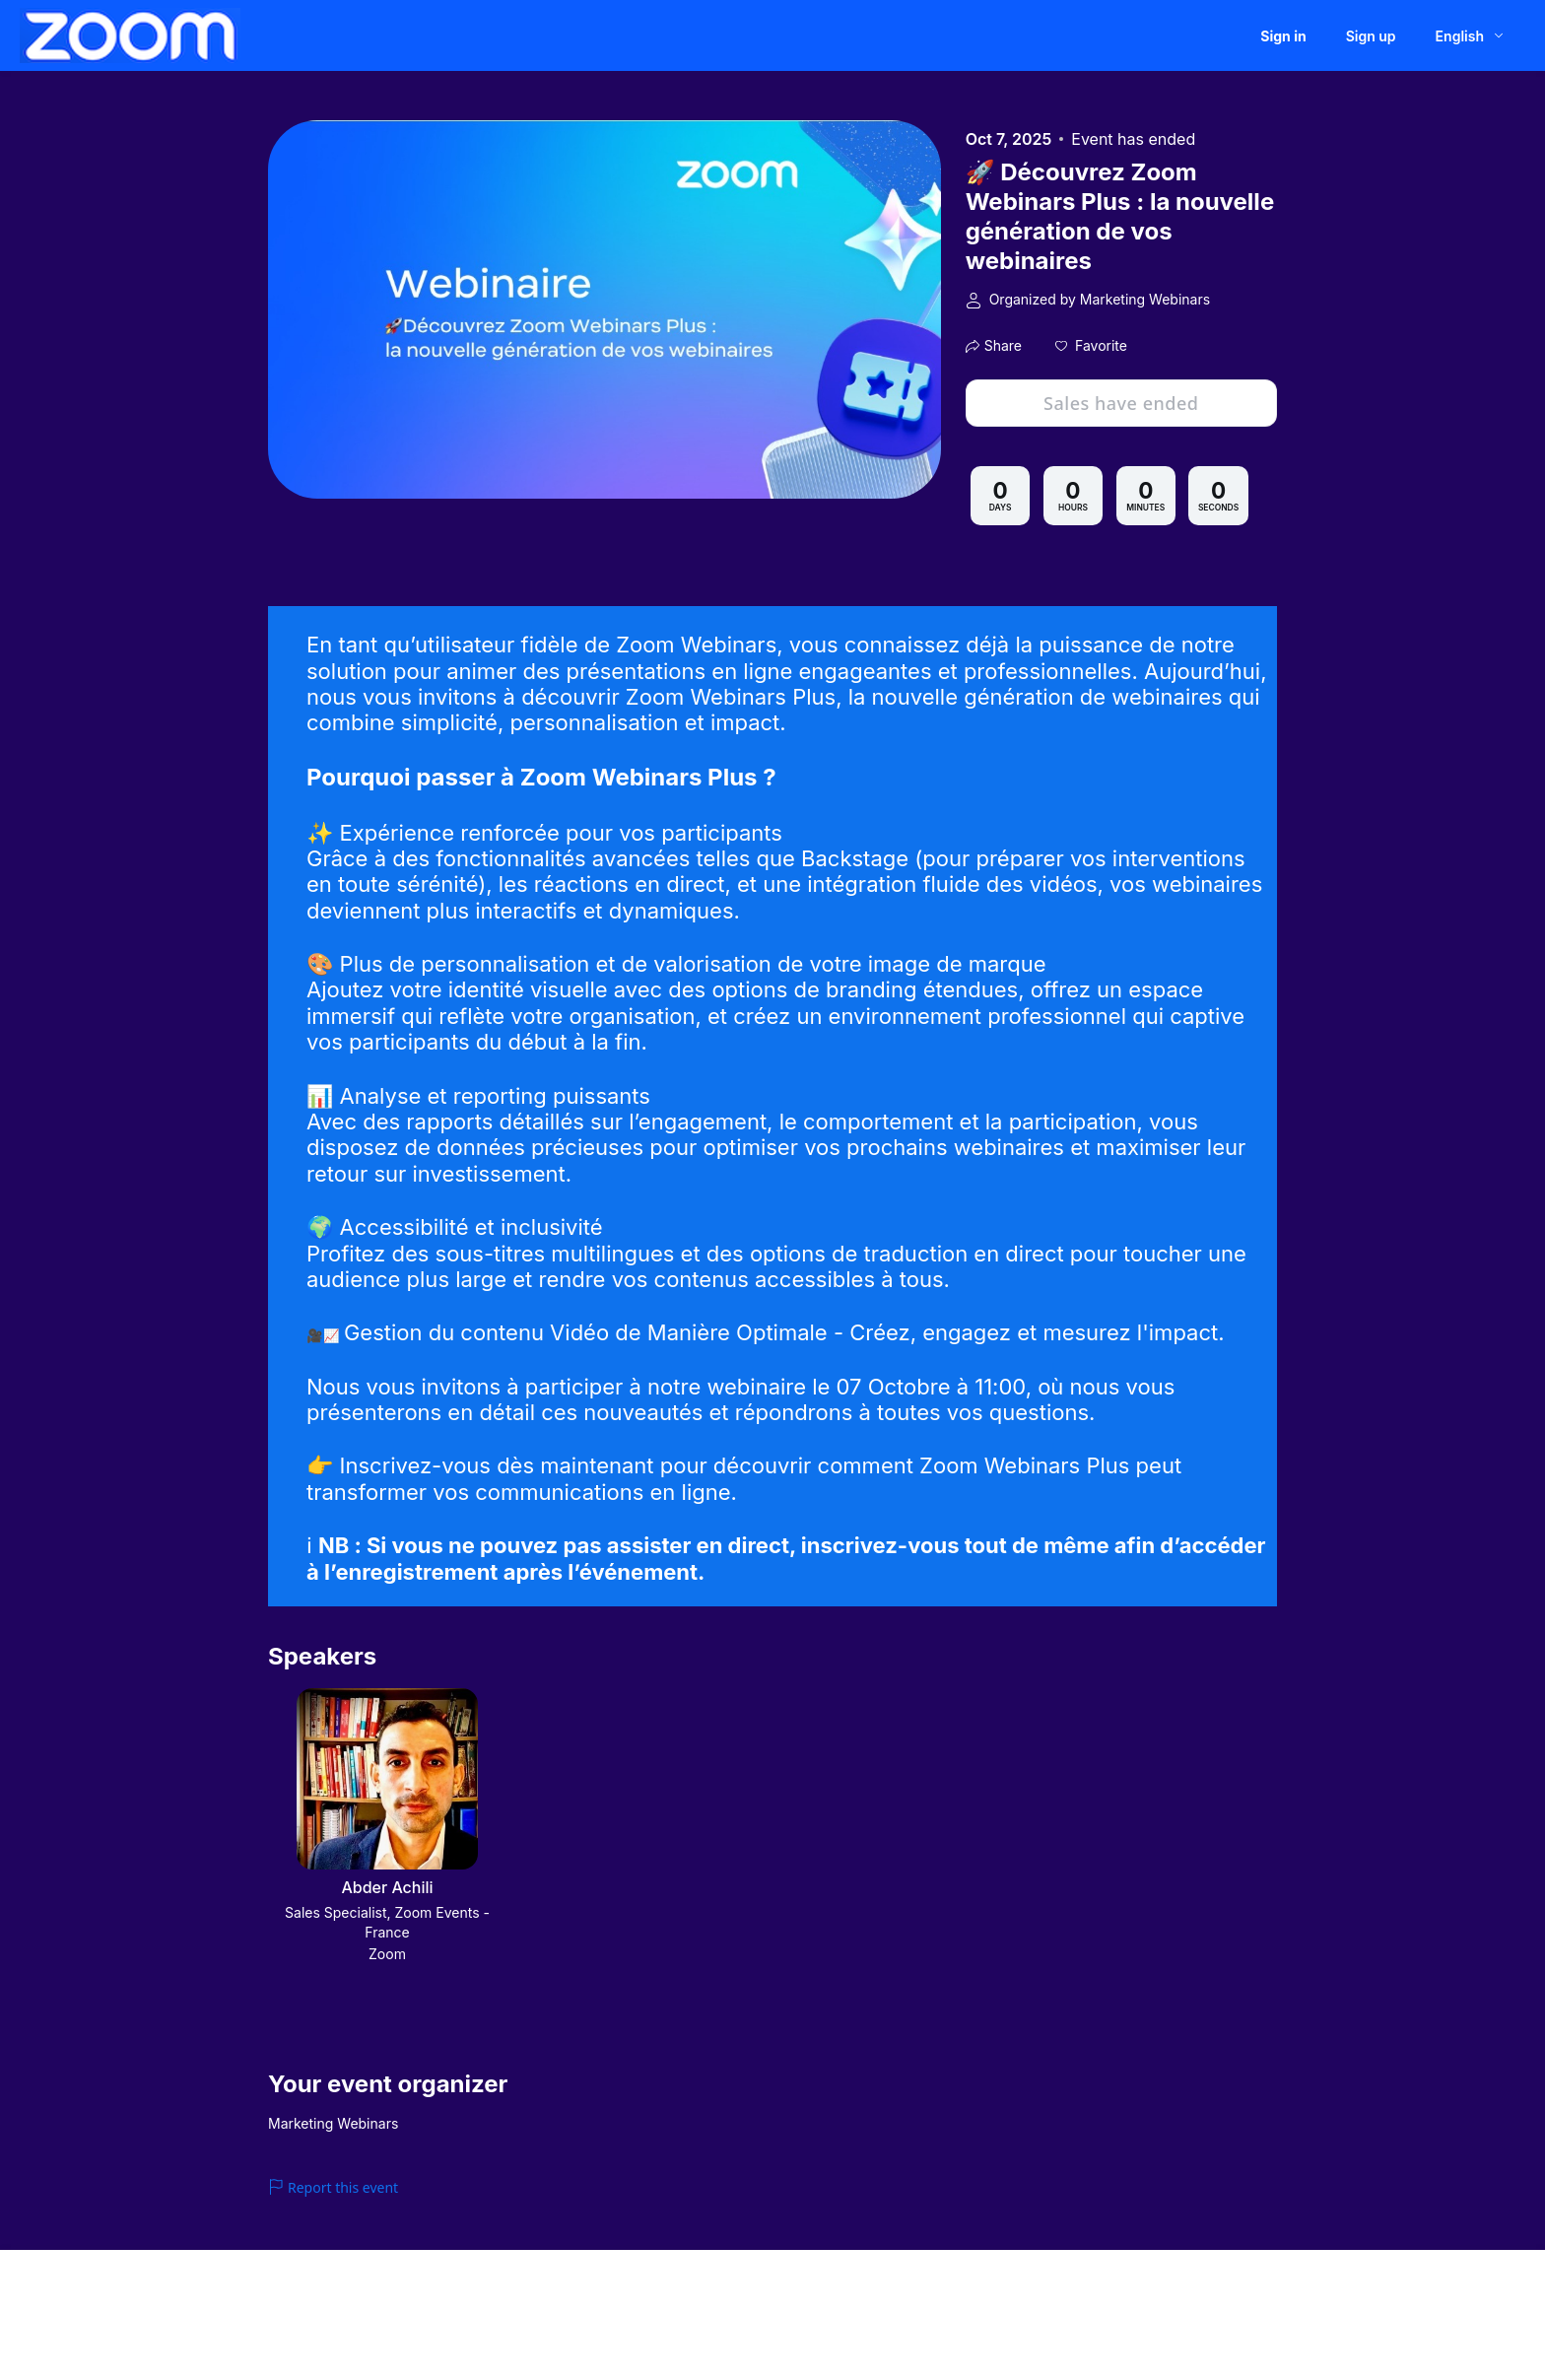  I want to click on [English,Select language], so click(1471, 36).